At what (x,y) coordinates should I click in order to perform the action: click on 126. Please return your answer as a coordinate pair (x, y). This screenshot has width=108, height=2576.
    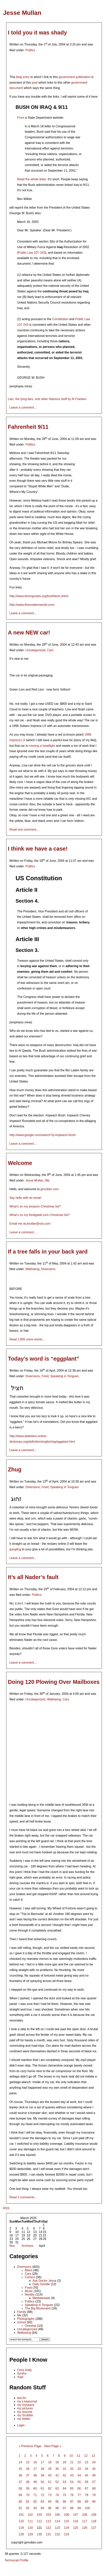
    Looking at the image, I should click on (84, 2527).